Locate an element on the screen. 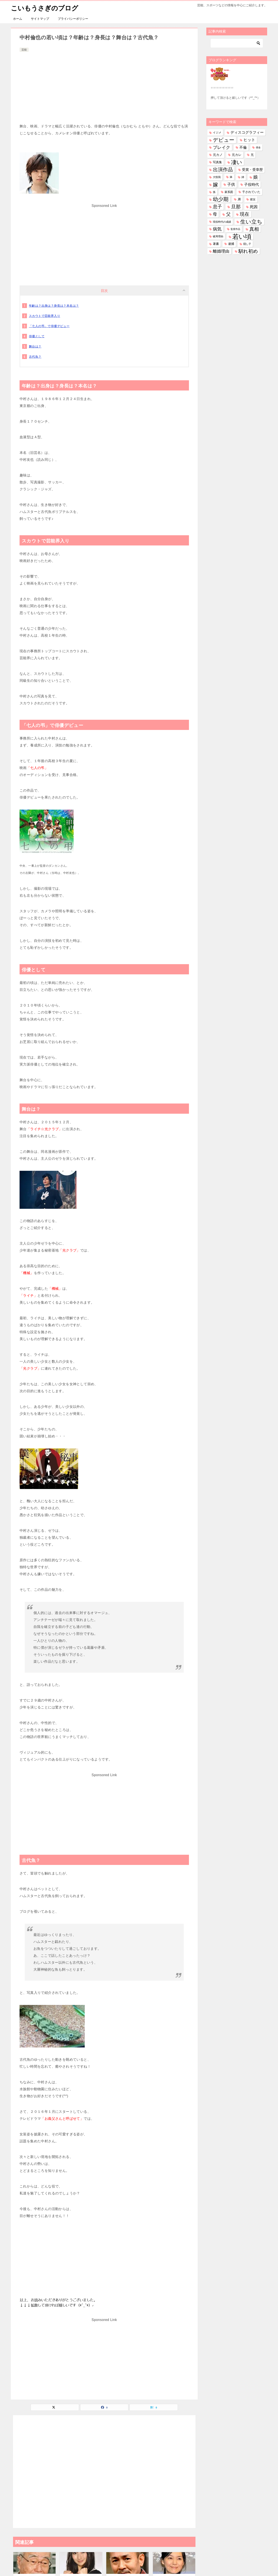 This screenshot has width=278, height=2576. 干されていた [干されていた (53個の項目)] is located at coordinates (251, 191).